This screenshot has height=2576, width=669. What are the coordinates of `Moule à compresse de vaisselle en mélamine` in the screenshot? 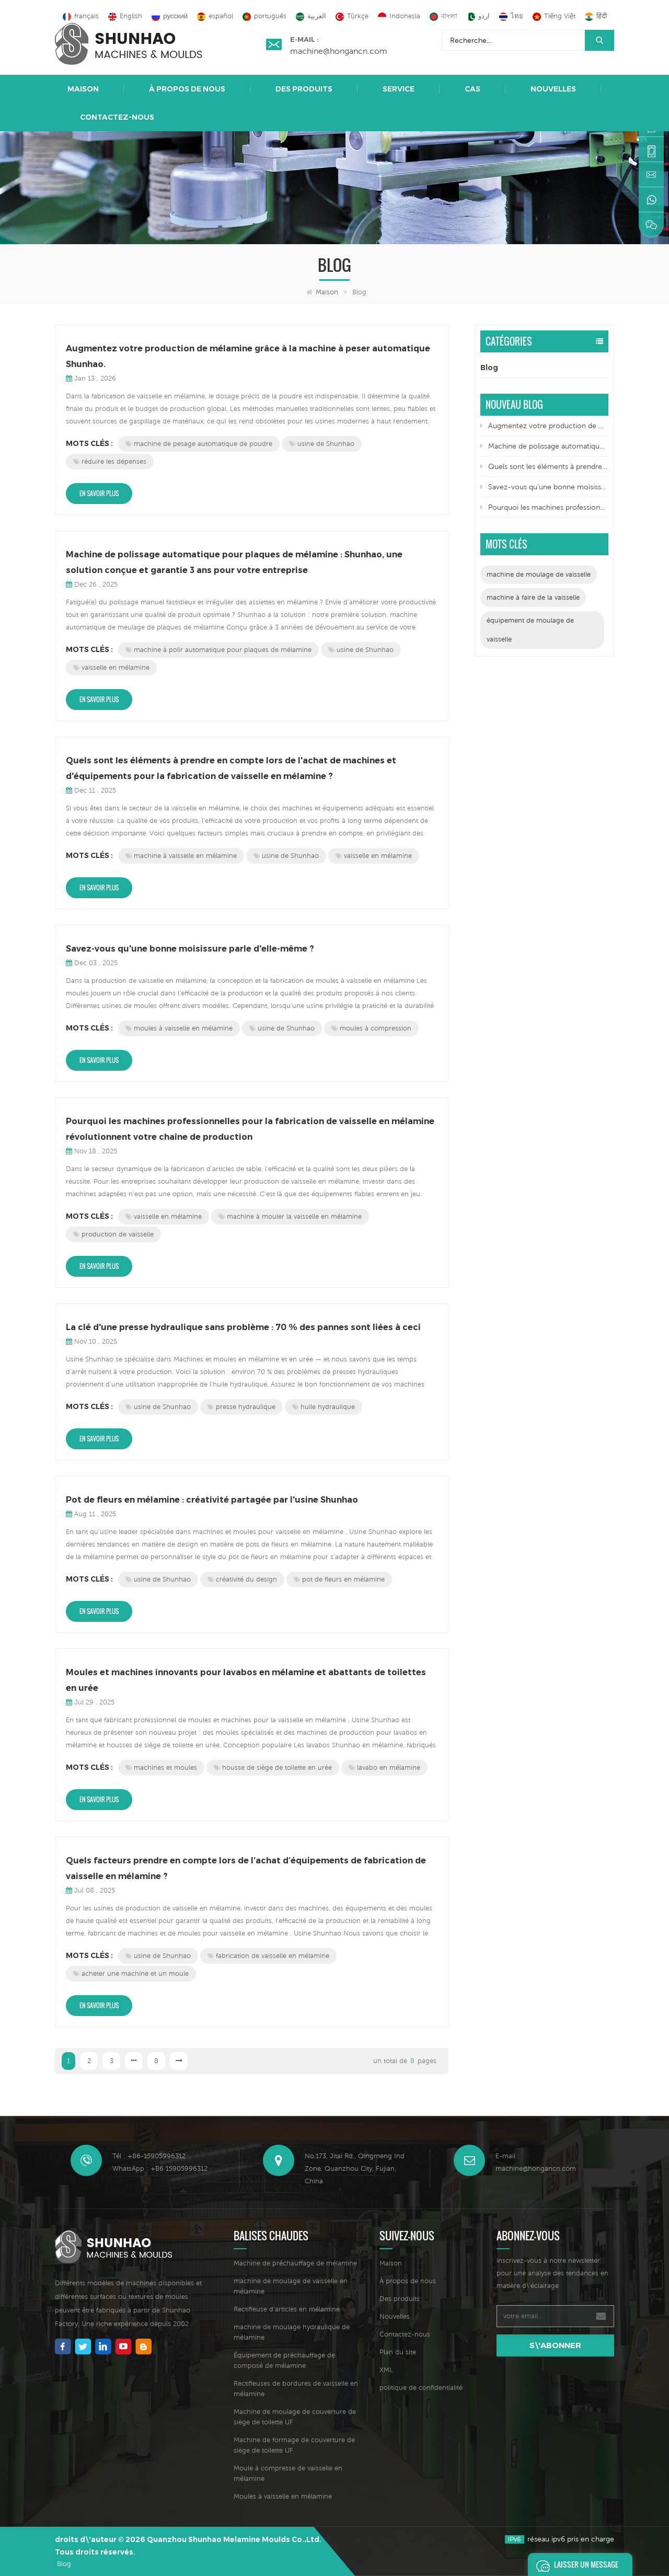 It's located at (288, 2473).